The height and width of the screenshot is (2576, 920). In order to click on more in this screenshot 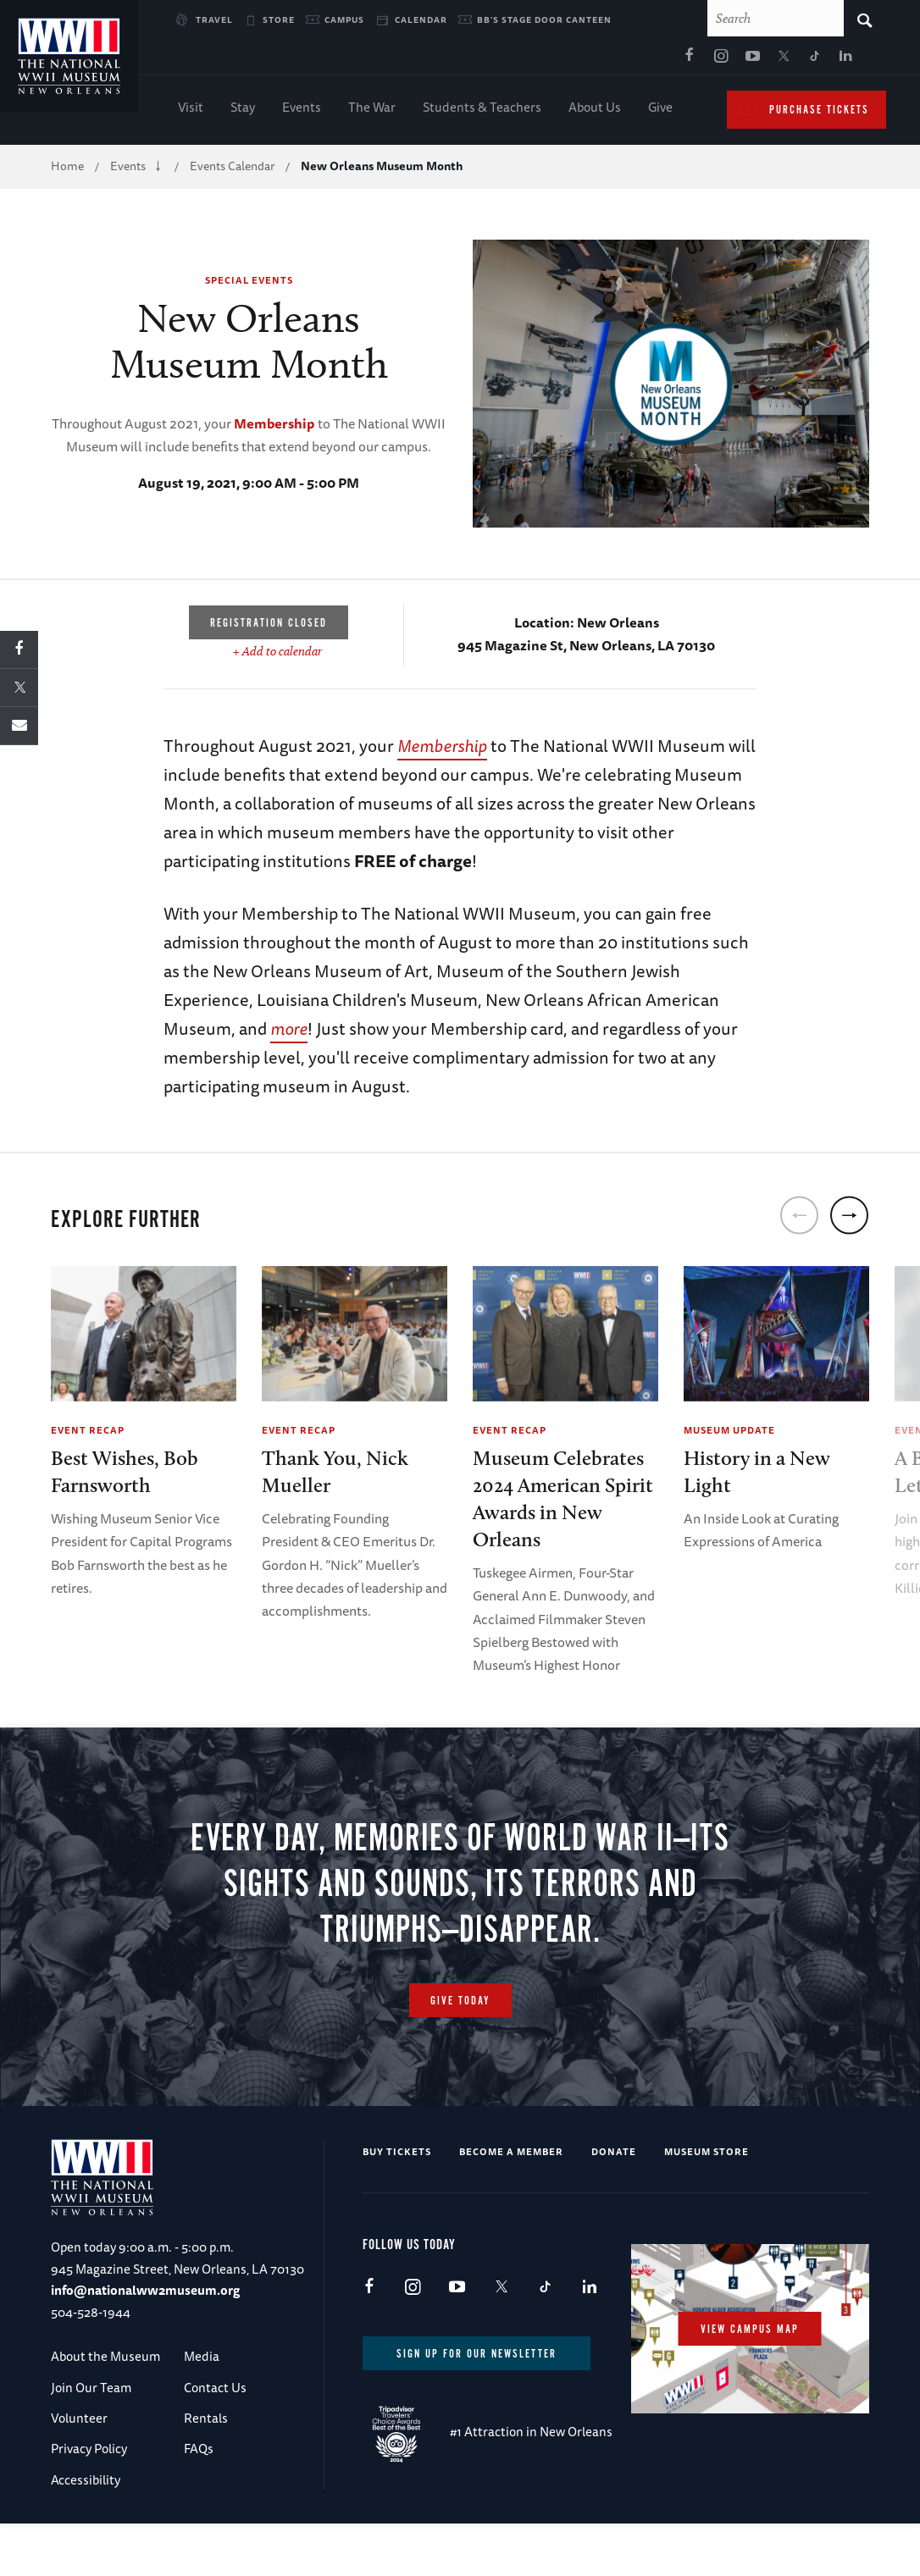, I will do `click(289, 1032)`.